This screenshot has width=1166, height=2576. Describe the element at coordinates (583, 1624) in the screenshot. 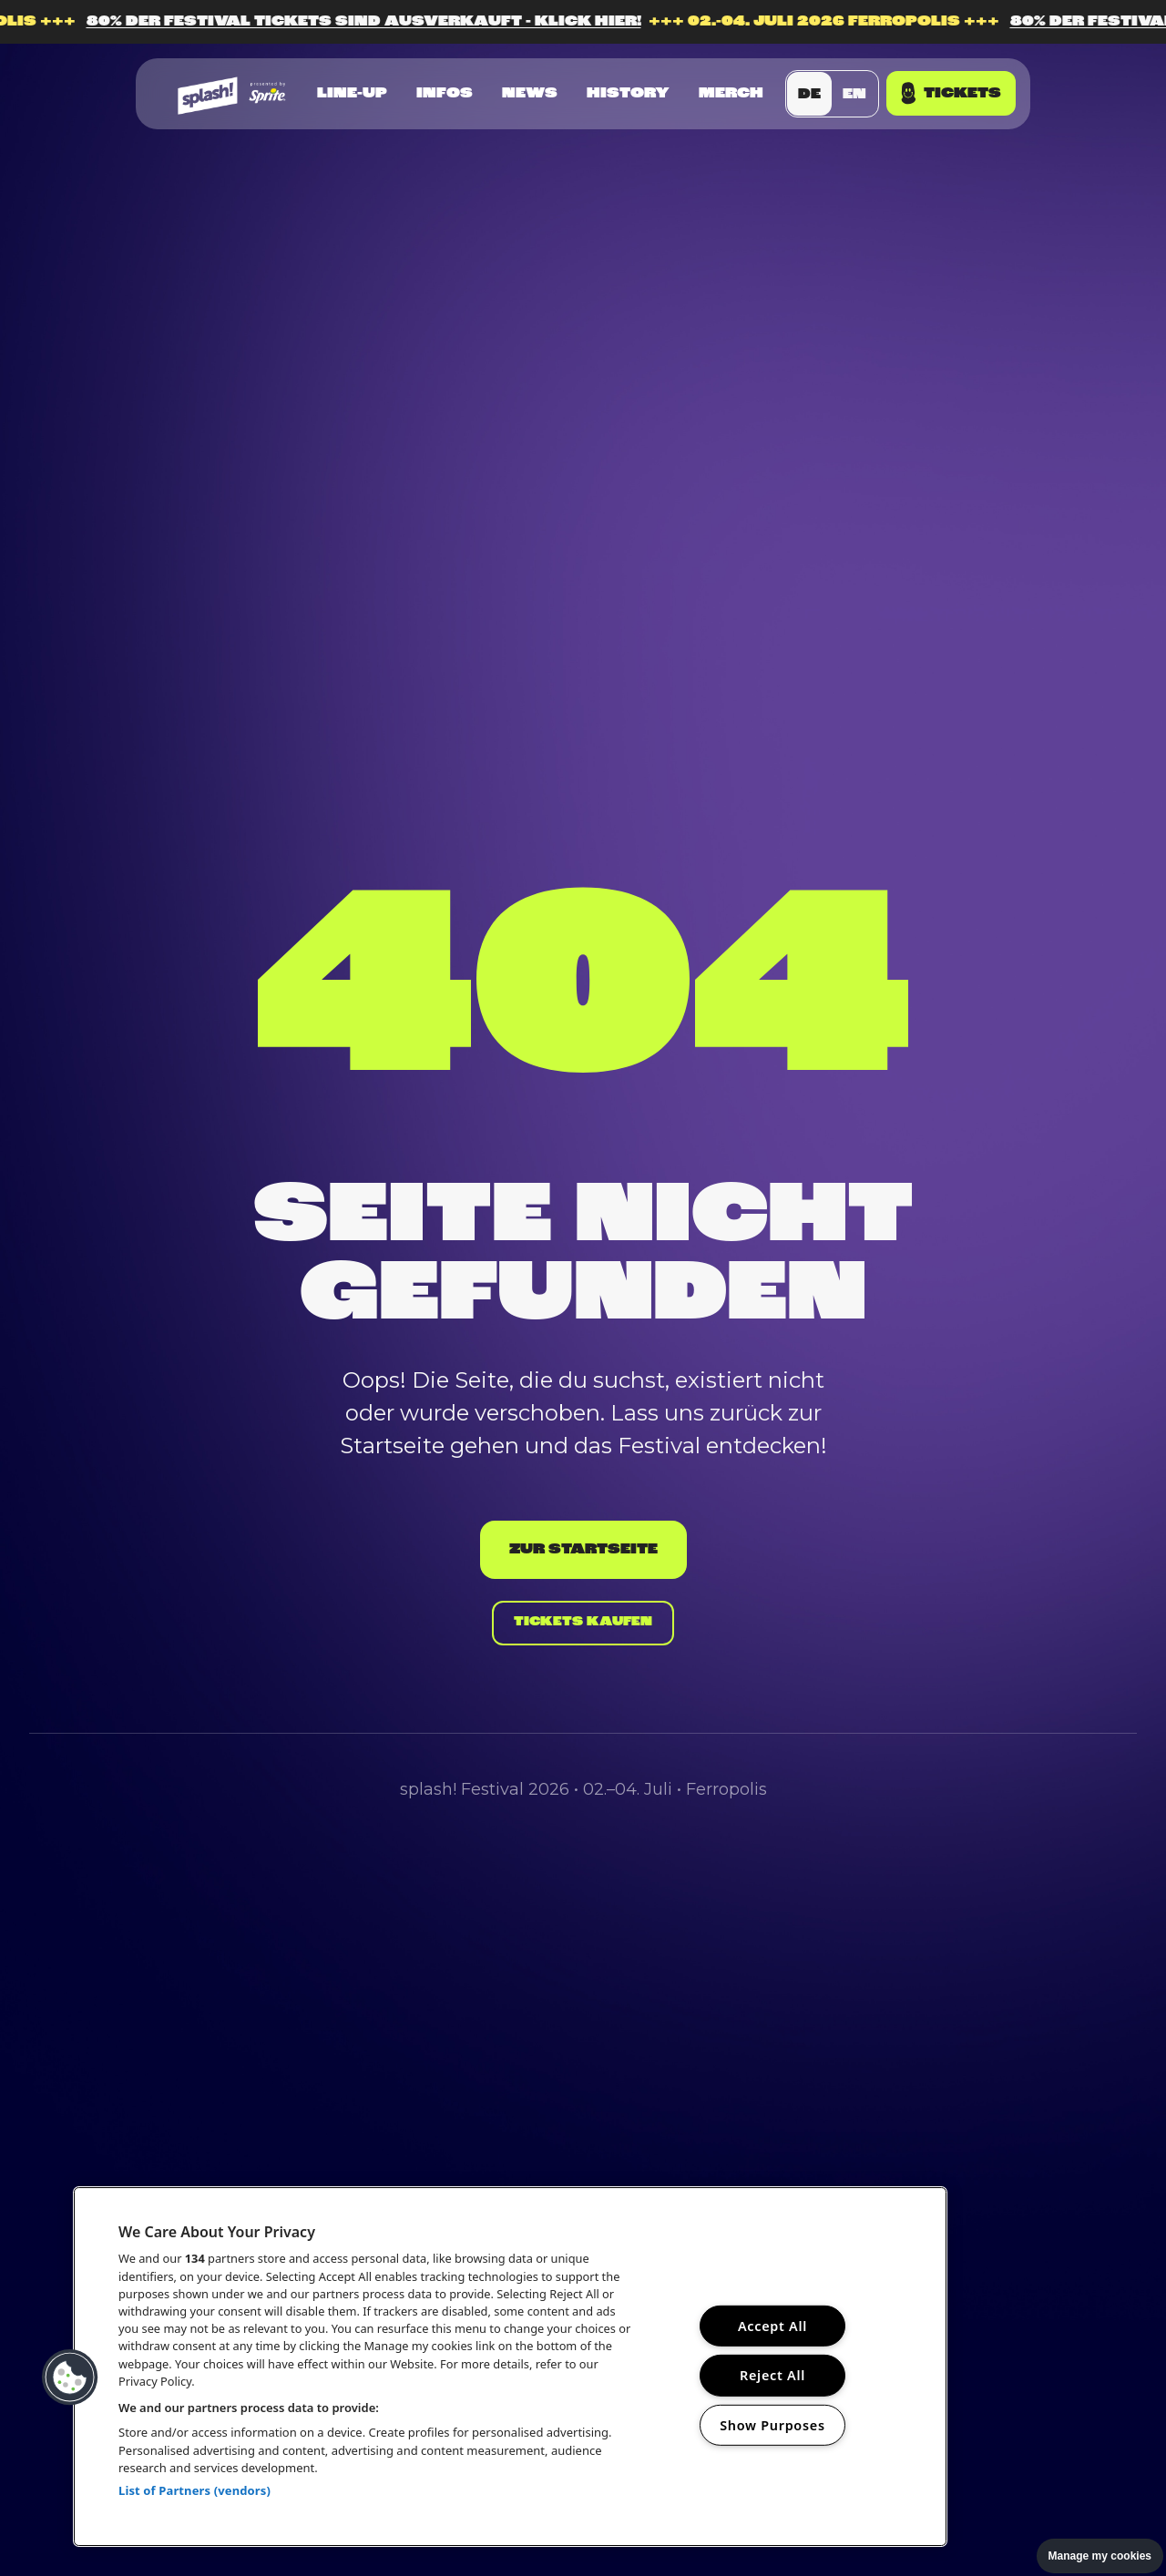

I see `Tickets kaufen` at that location.